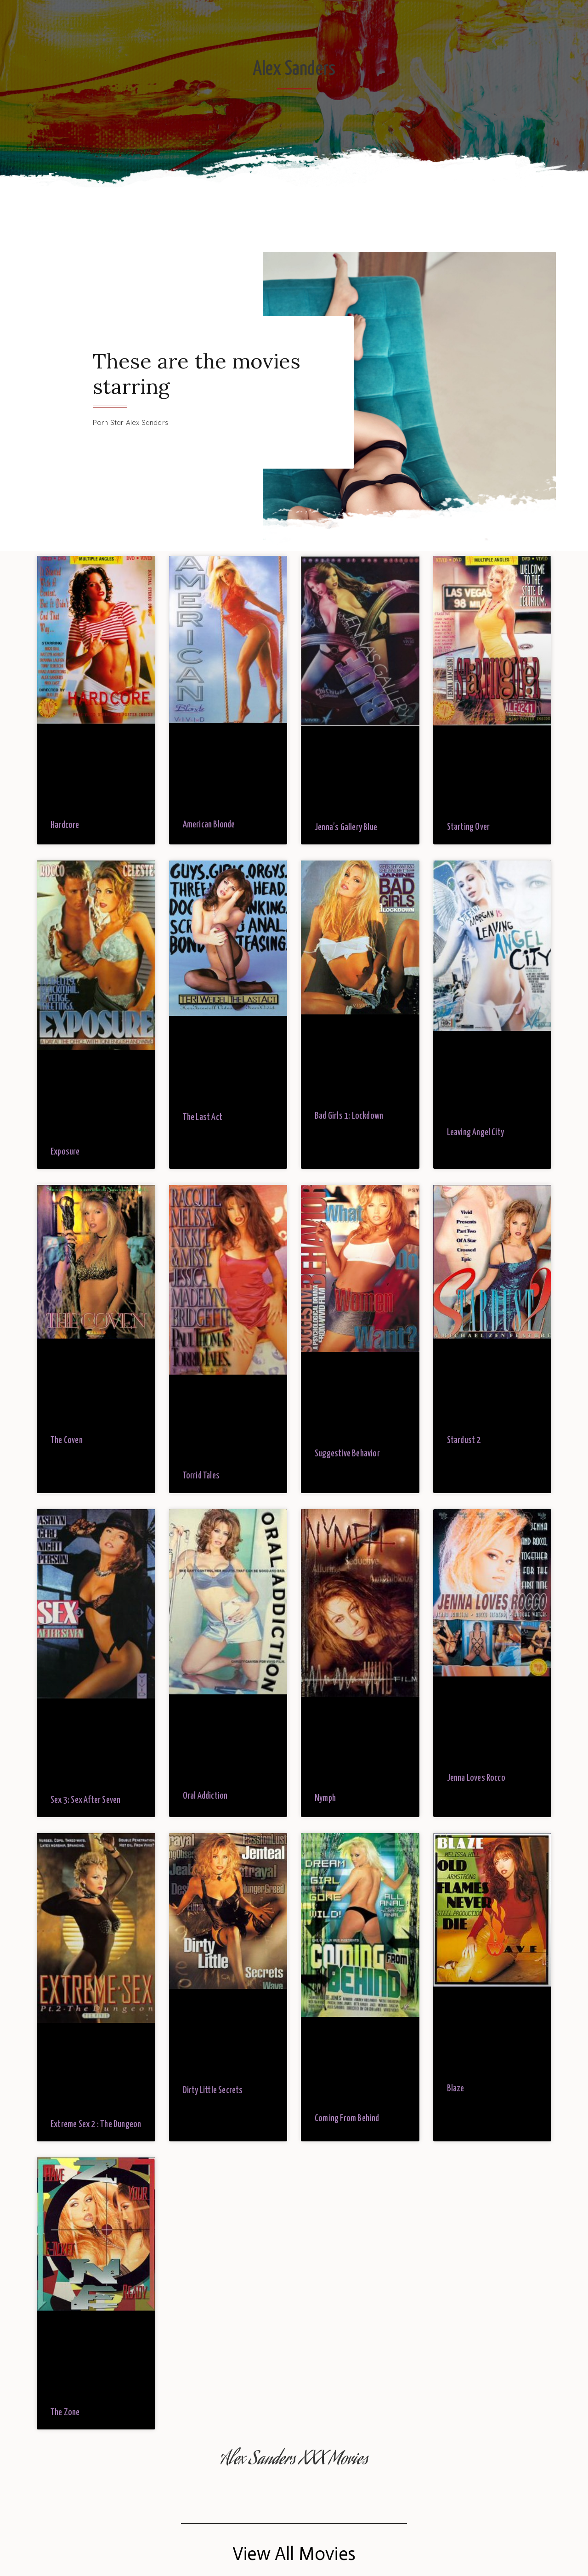 The height and width of the screenshot is (2576, 588). What do you see at coordinates (347, 1453) in the screenshot?
I see `Suggestive Behavior` at bounding box center [347, 1453].